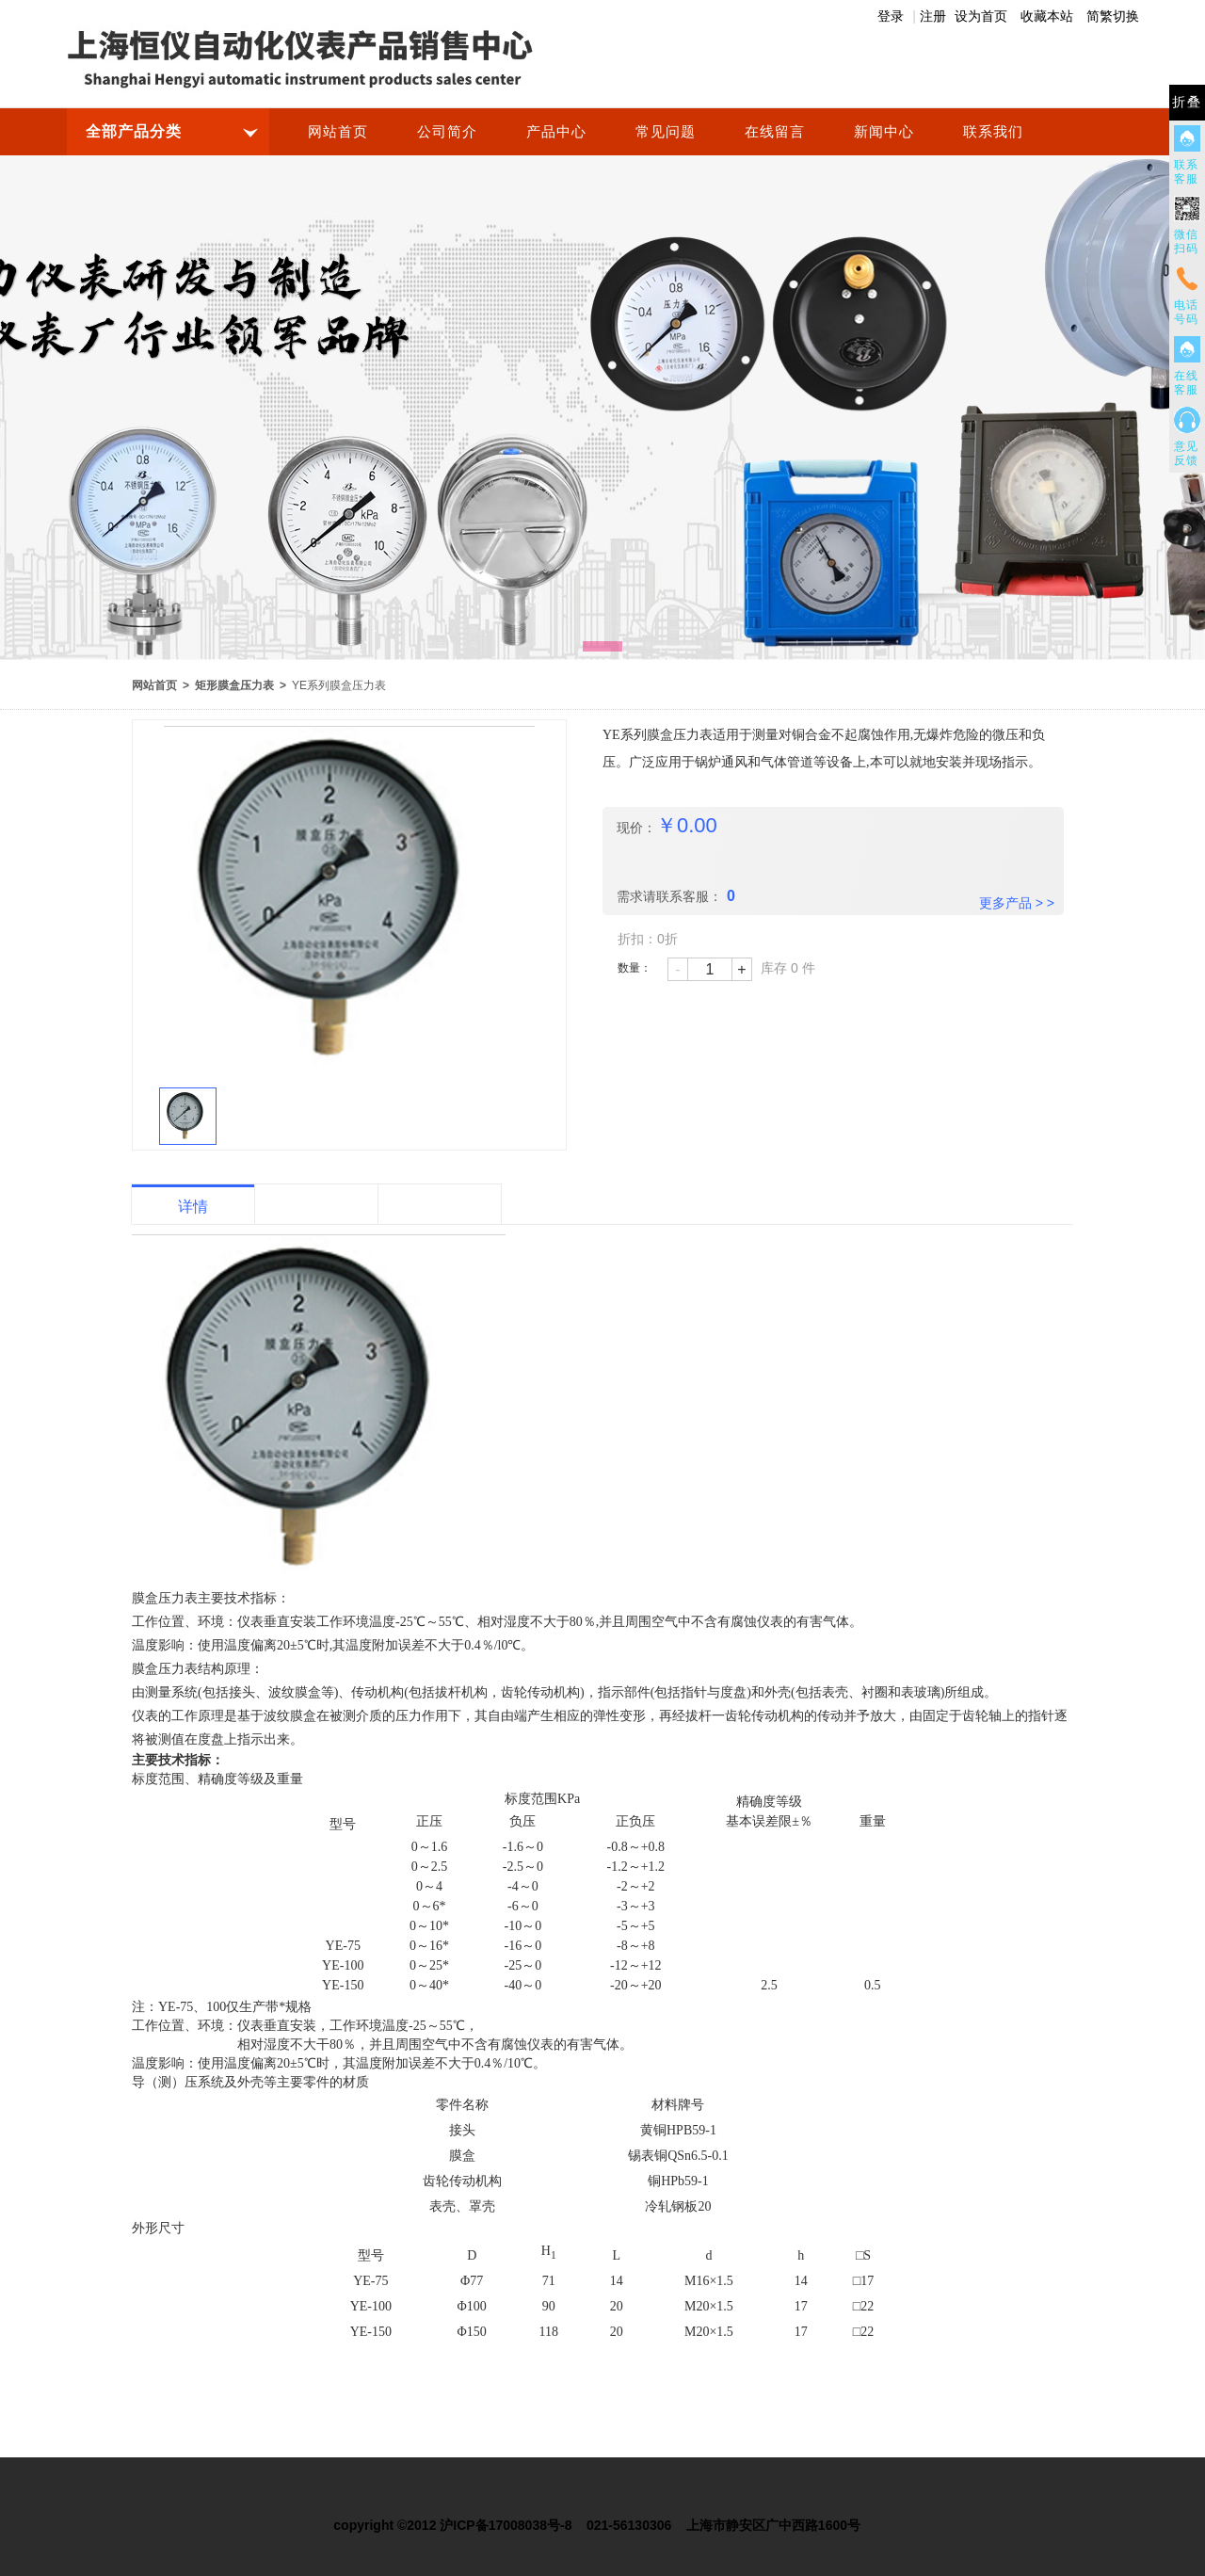 The width and height of the screenshot is (1205, 2576). Describe the element at coordinates (933, 16) in the screenshot. I see `注册` at that location.